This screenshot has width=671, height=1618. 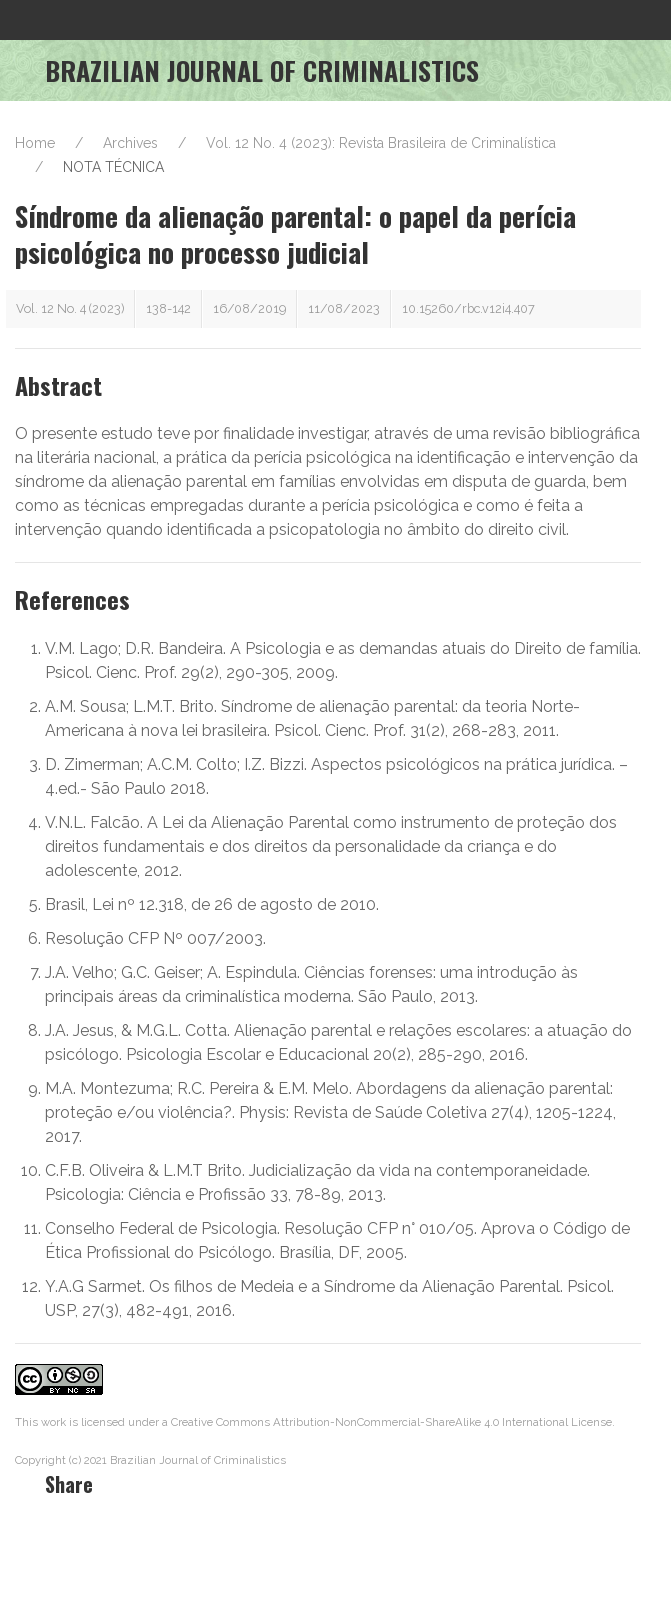 I want to click on 10.15260/rbc.v12i4.407, so click(x=468, y=308).